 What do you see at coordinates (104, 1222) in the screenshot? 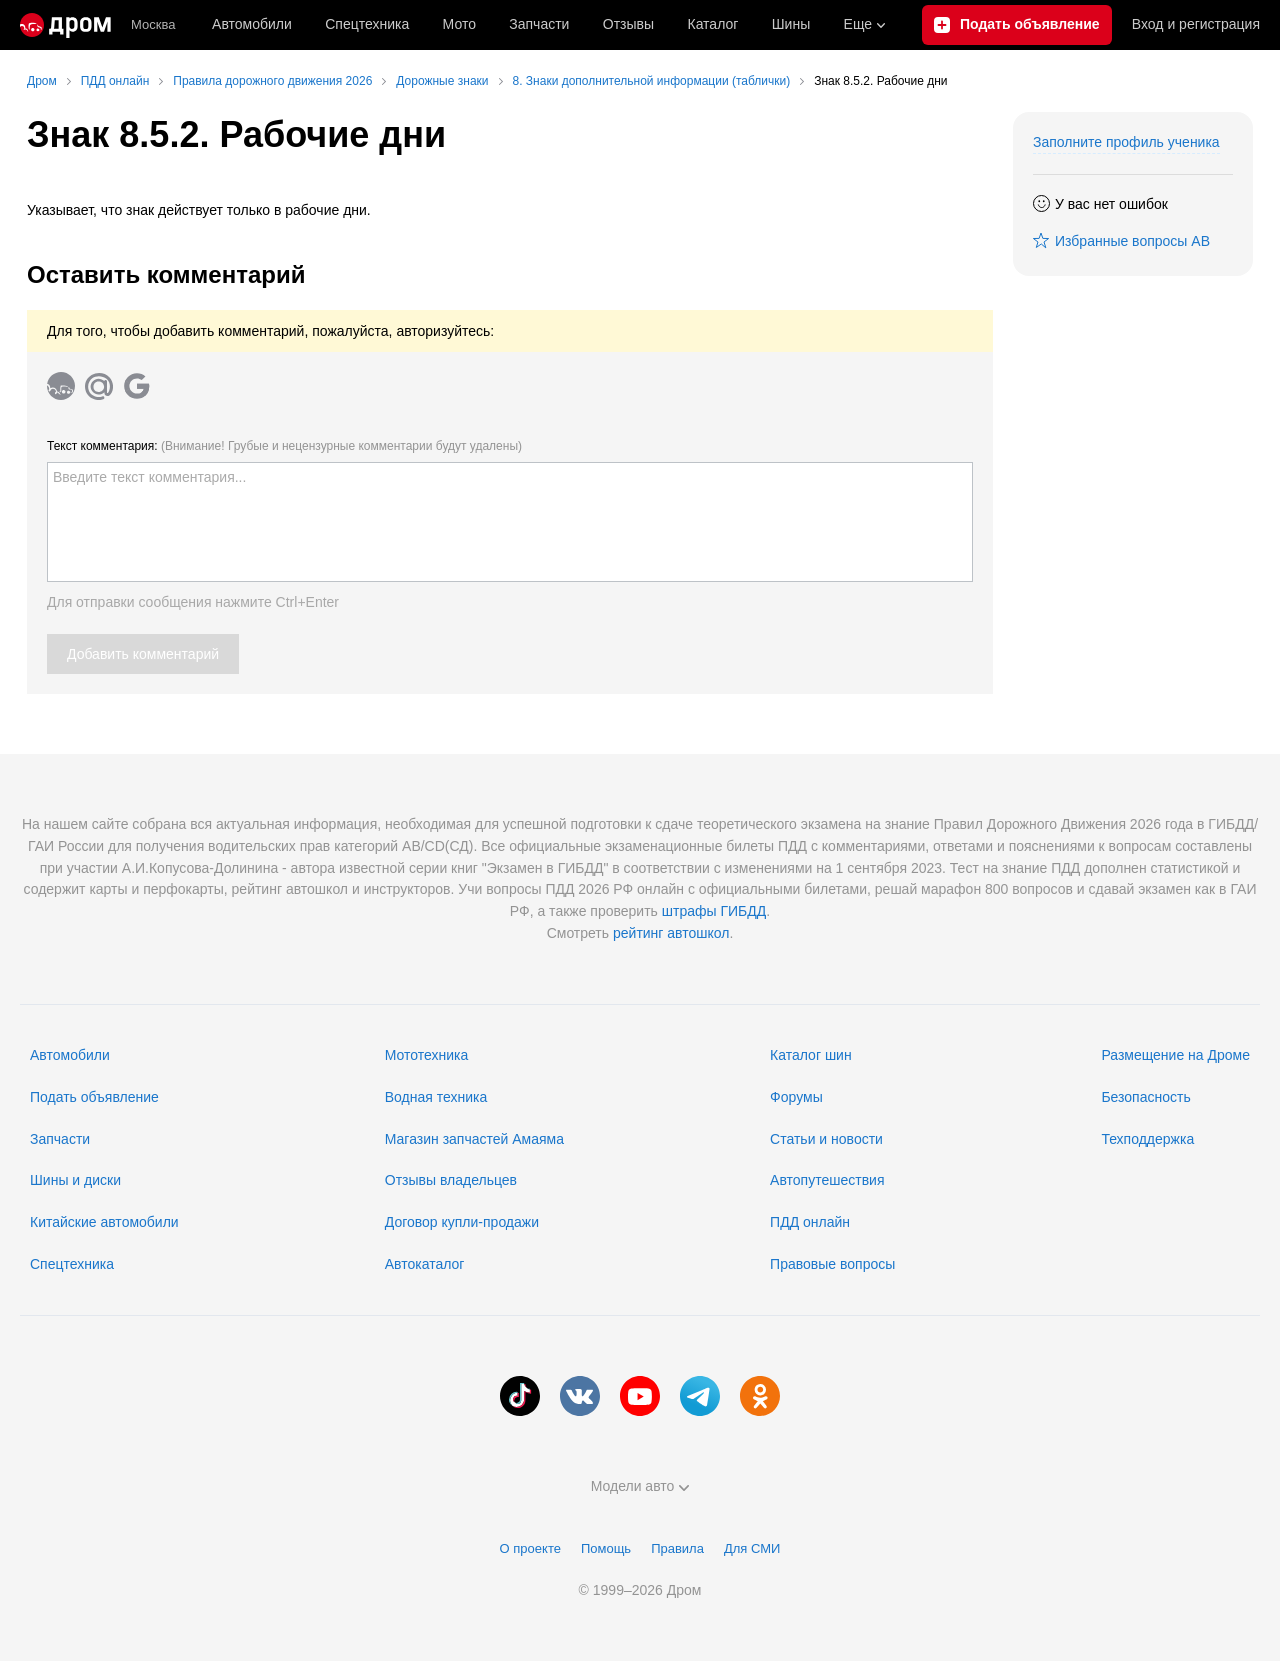
I see `Китайские автомобили` at bounding box center [104, 1222].